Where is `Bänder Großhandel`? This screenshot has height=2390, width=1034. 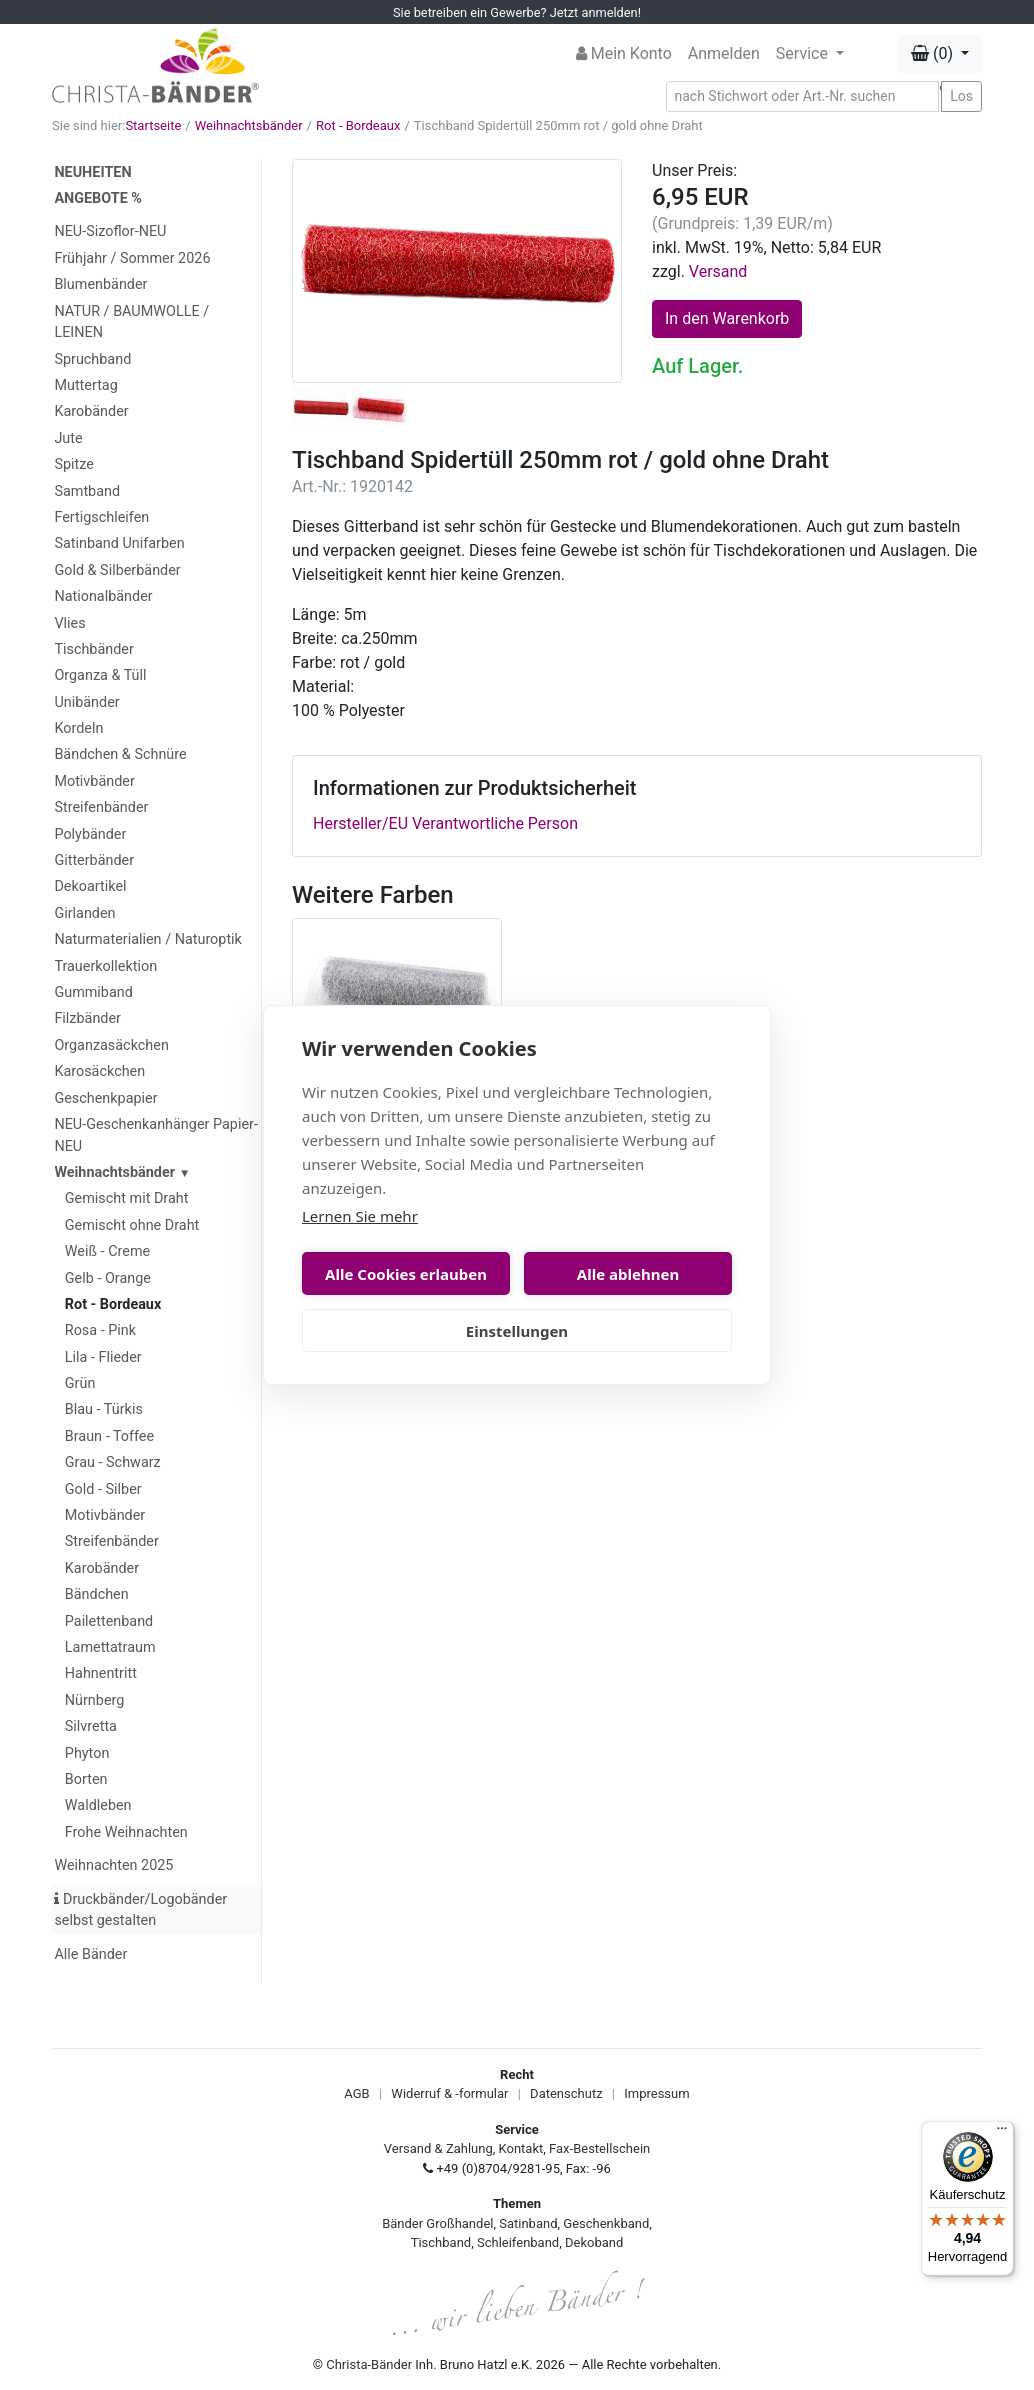
Bänder Großhandel is located at coordinates (437, 2223).